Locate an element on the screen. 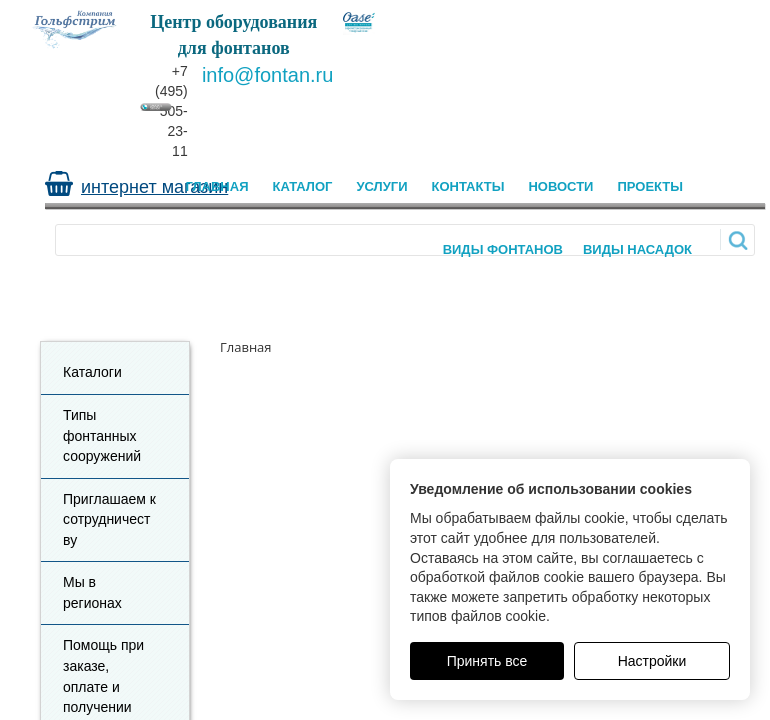 This screenshot has width=770, height=720. Настройки is located at coordinates (652, 661).